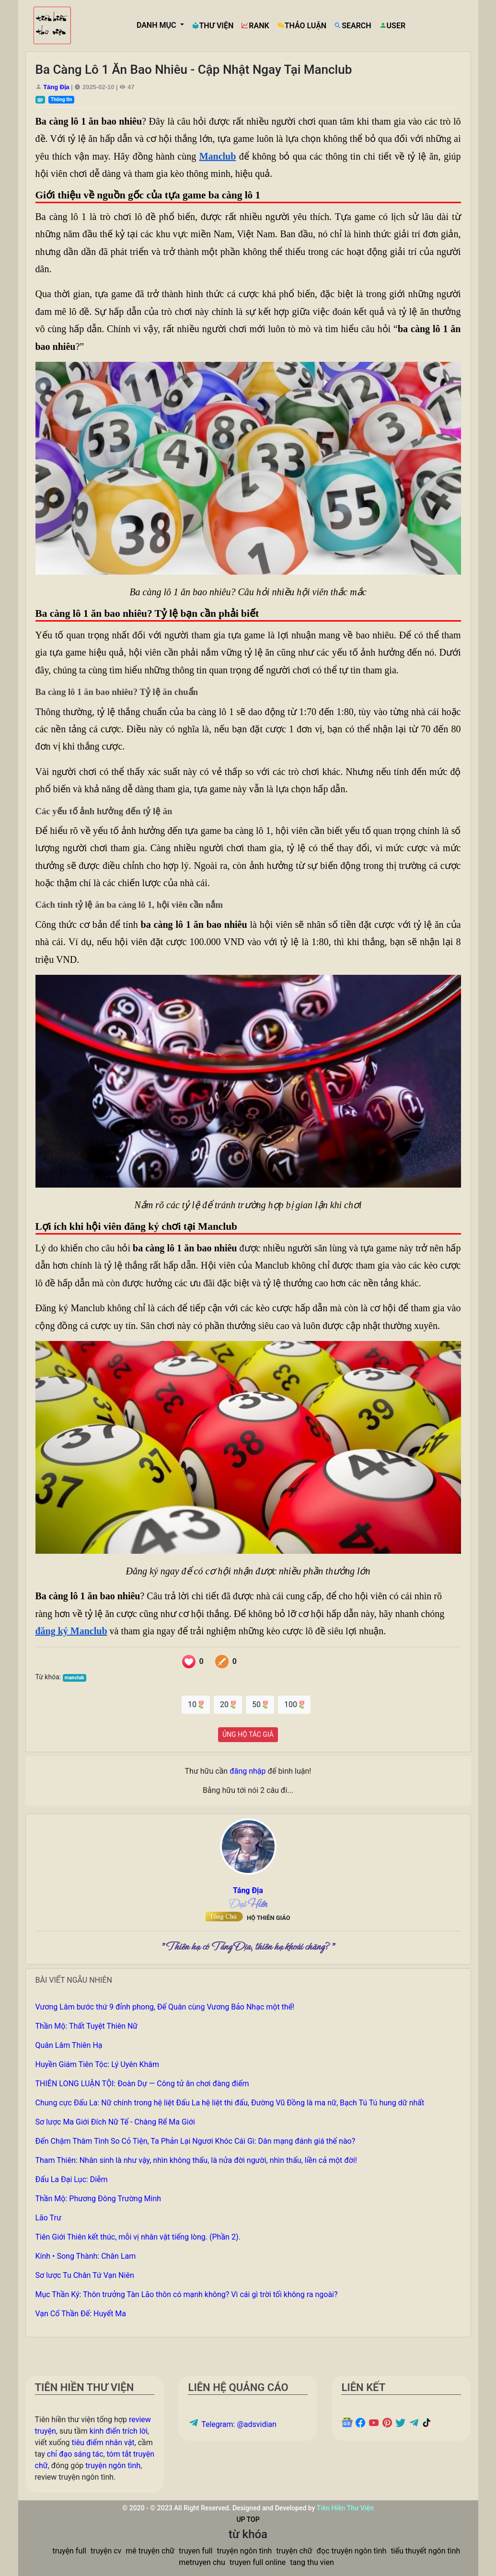 The height and width of the screenshot is (2576, 496). What do you see at coordinates (392, 25) in the screenshot?
I see `USER` at bounding box center [392, 25].